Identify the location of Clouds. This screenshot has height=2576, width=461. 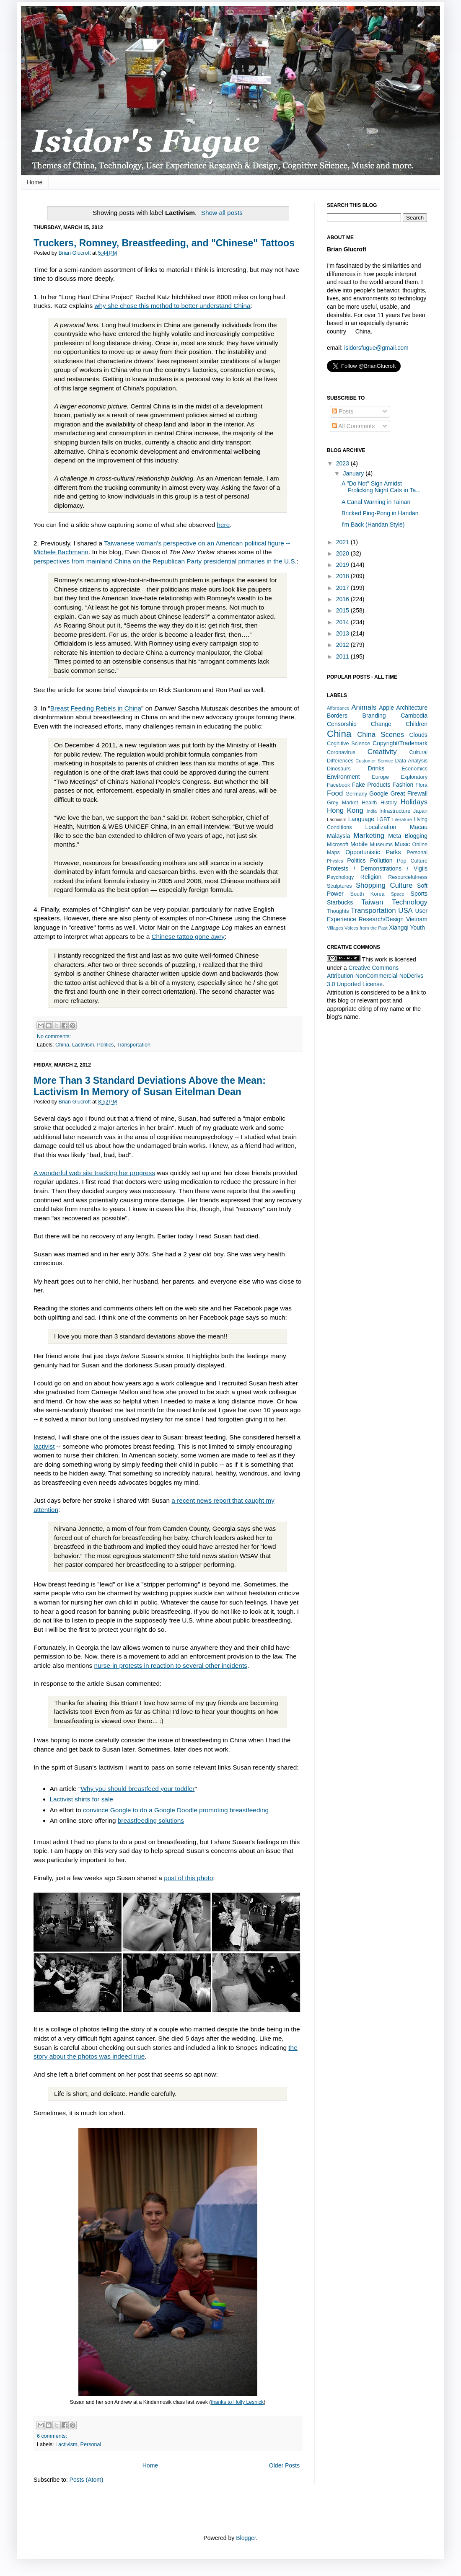
(418, 734).